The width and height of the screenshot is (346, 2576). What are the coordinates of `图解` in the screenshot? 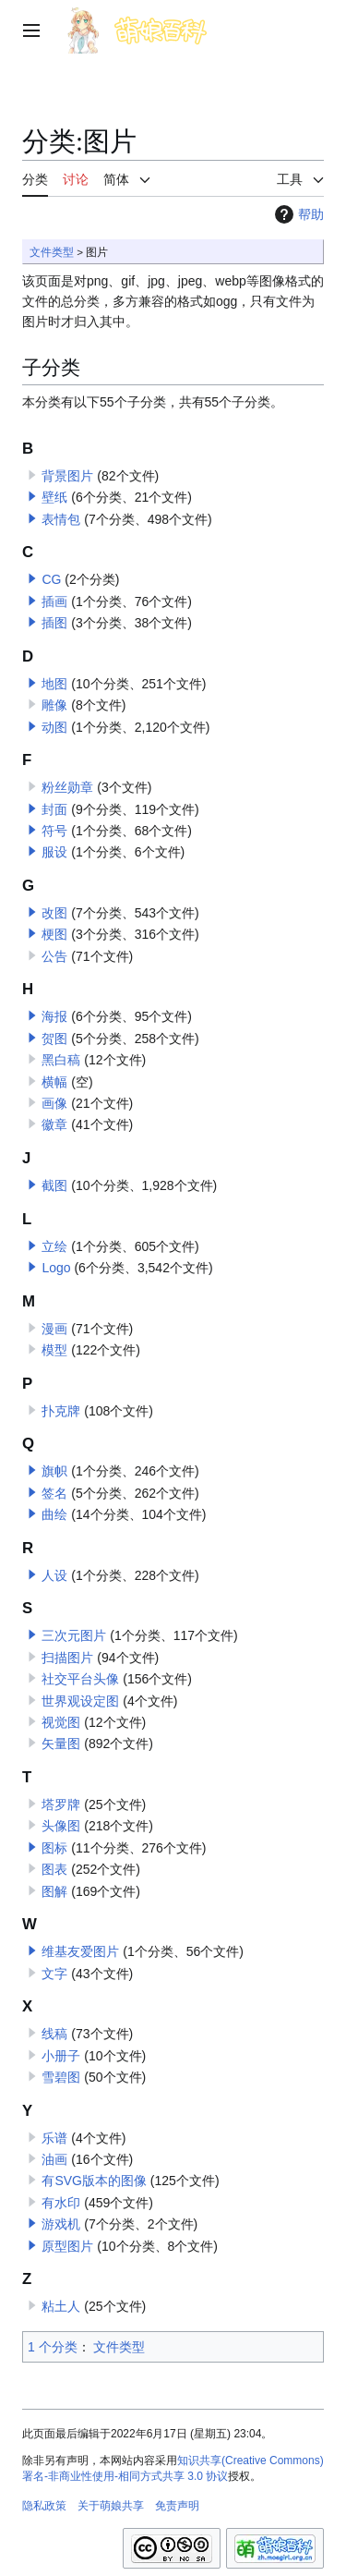 It's located at (54, 1891).